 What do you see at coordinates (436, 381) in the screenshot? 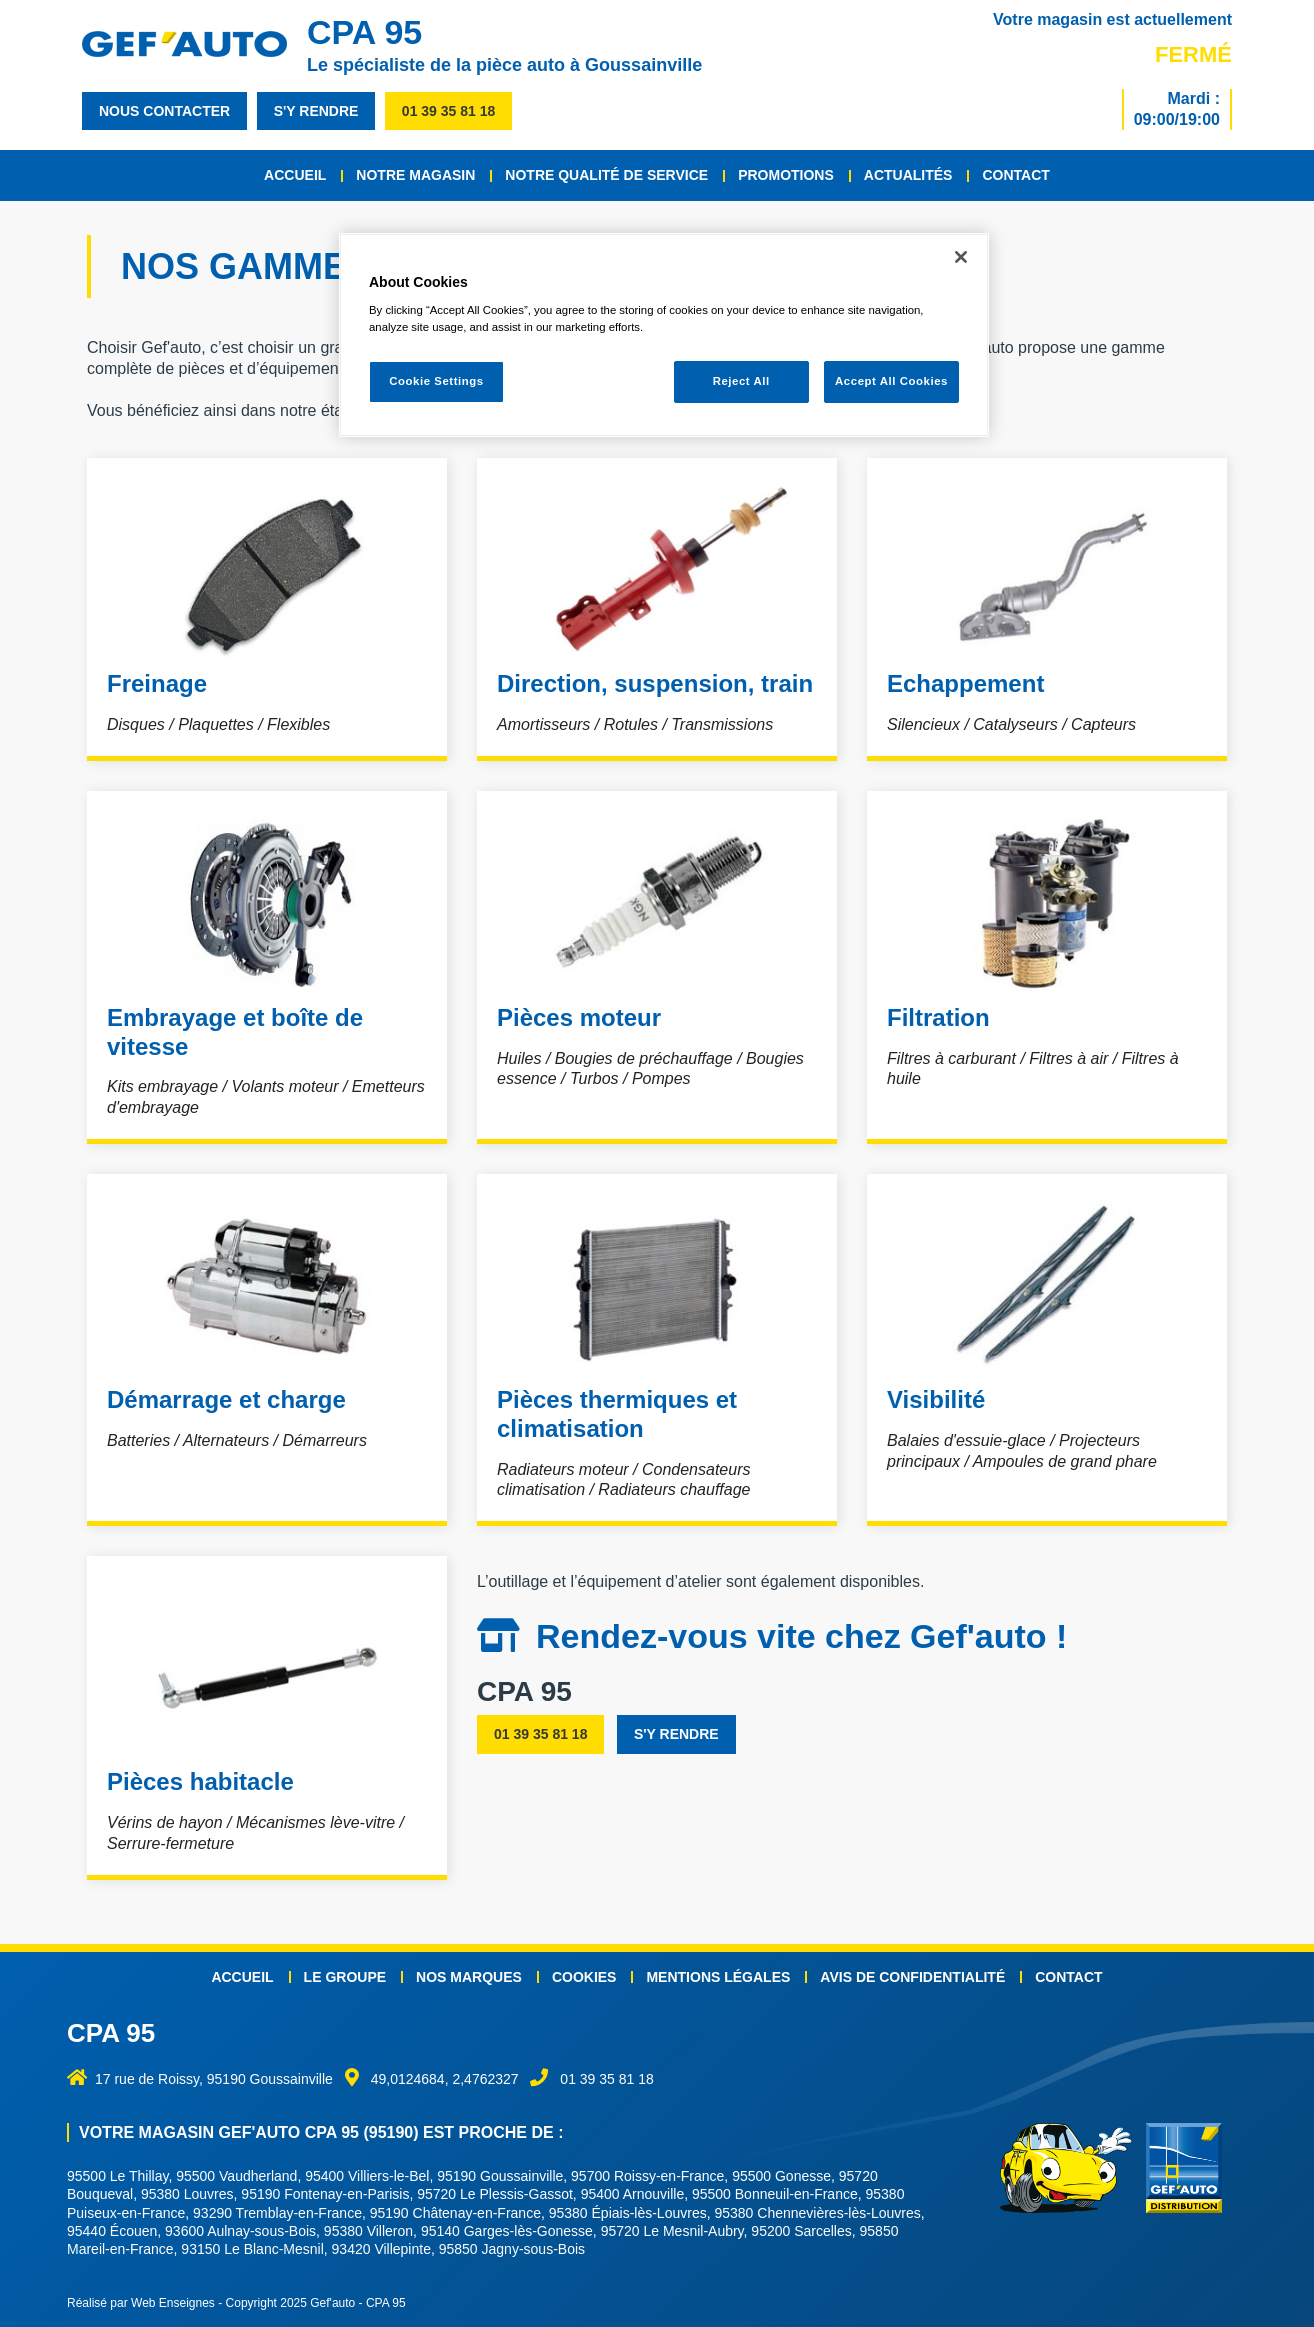
I see `Cookie Settings` at bounding box center [436, 381].